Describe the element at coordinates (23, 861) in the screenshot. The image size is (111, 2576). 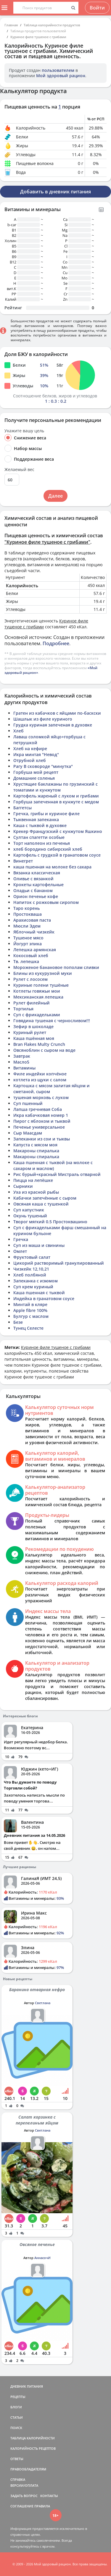
I see `Винегрет` at that location.